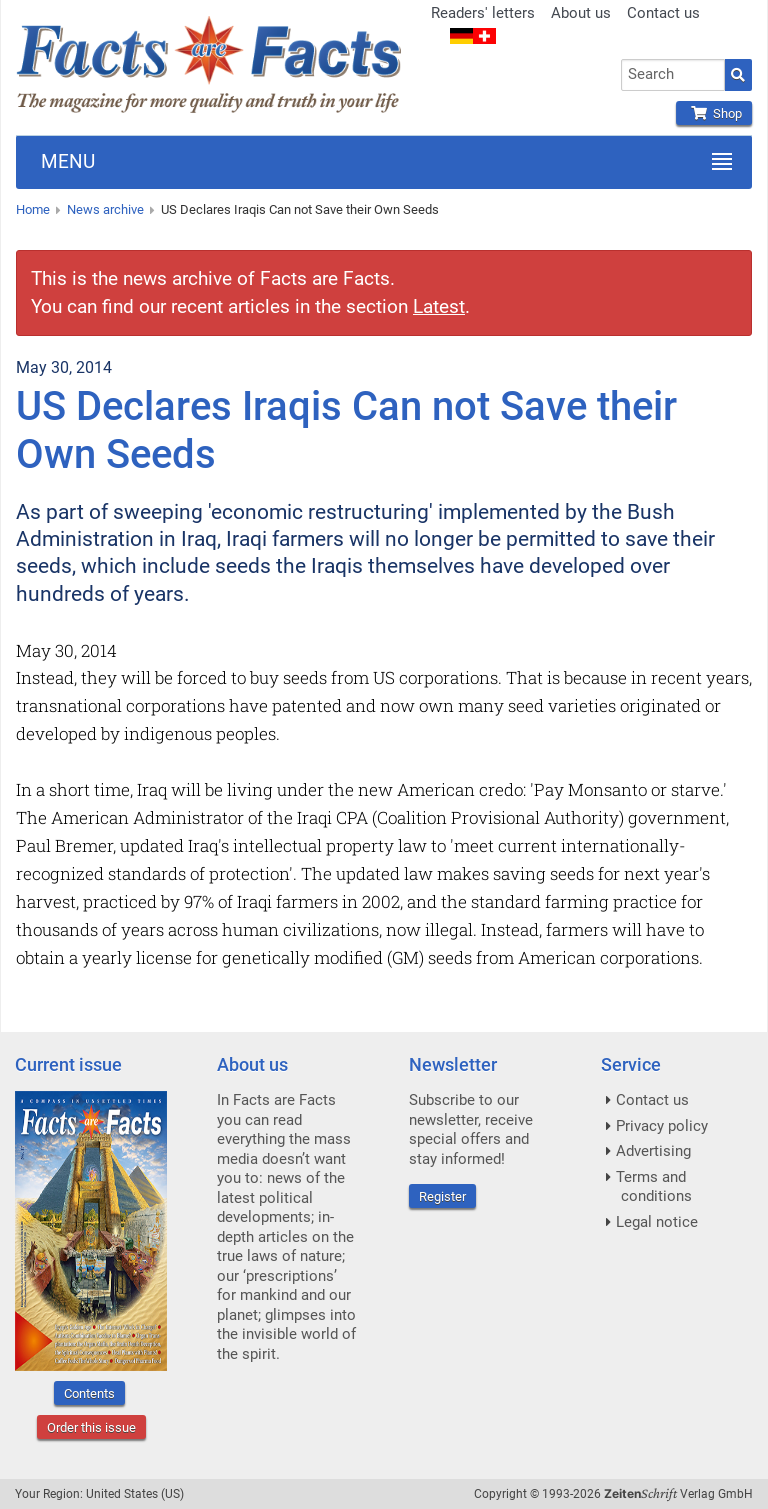  I want to click on Register, so click(442, 1196).